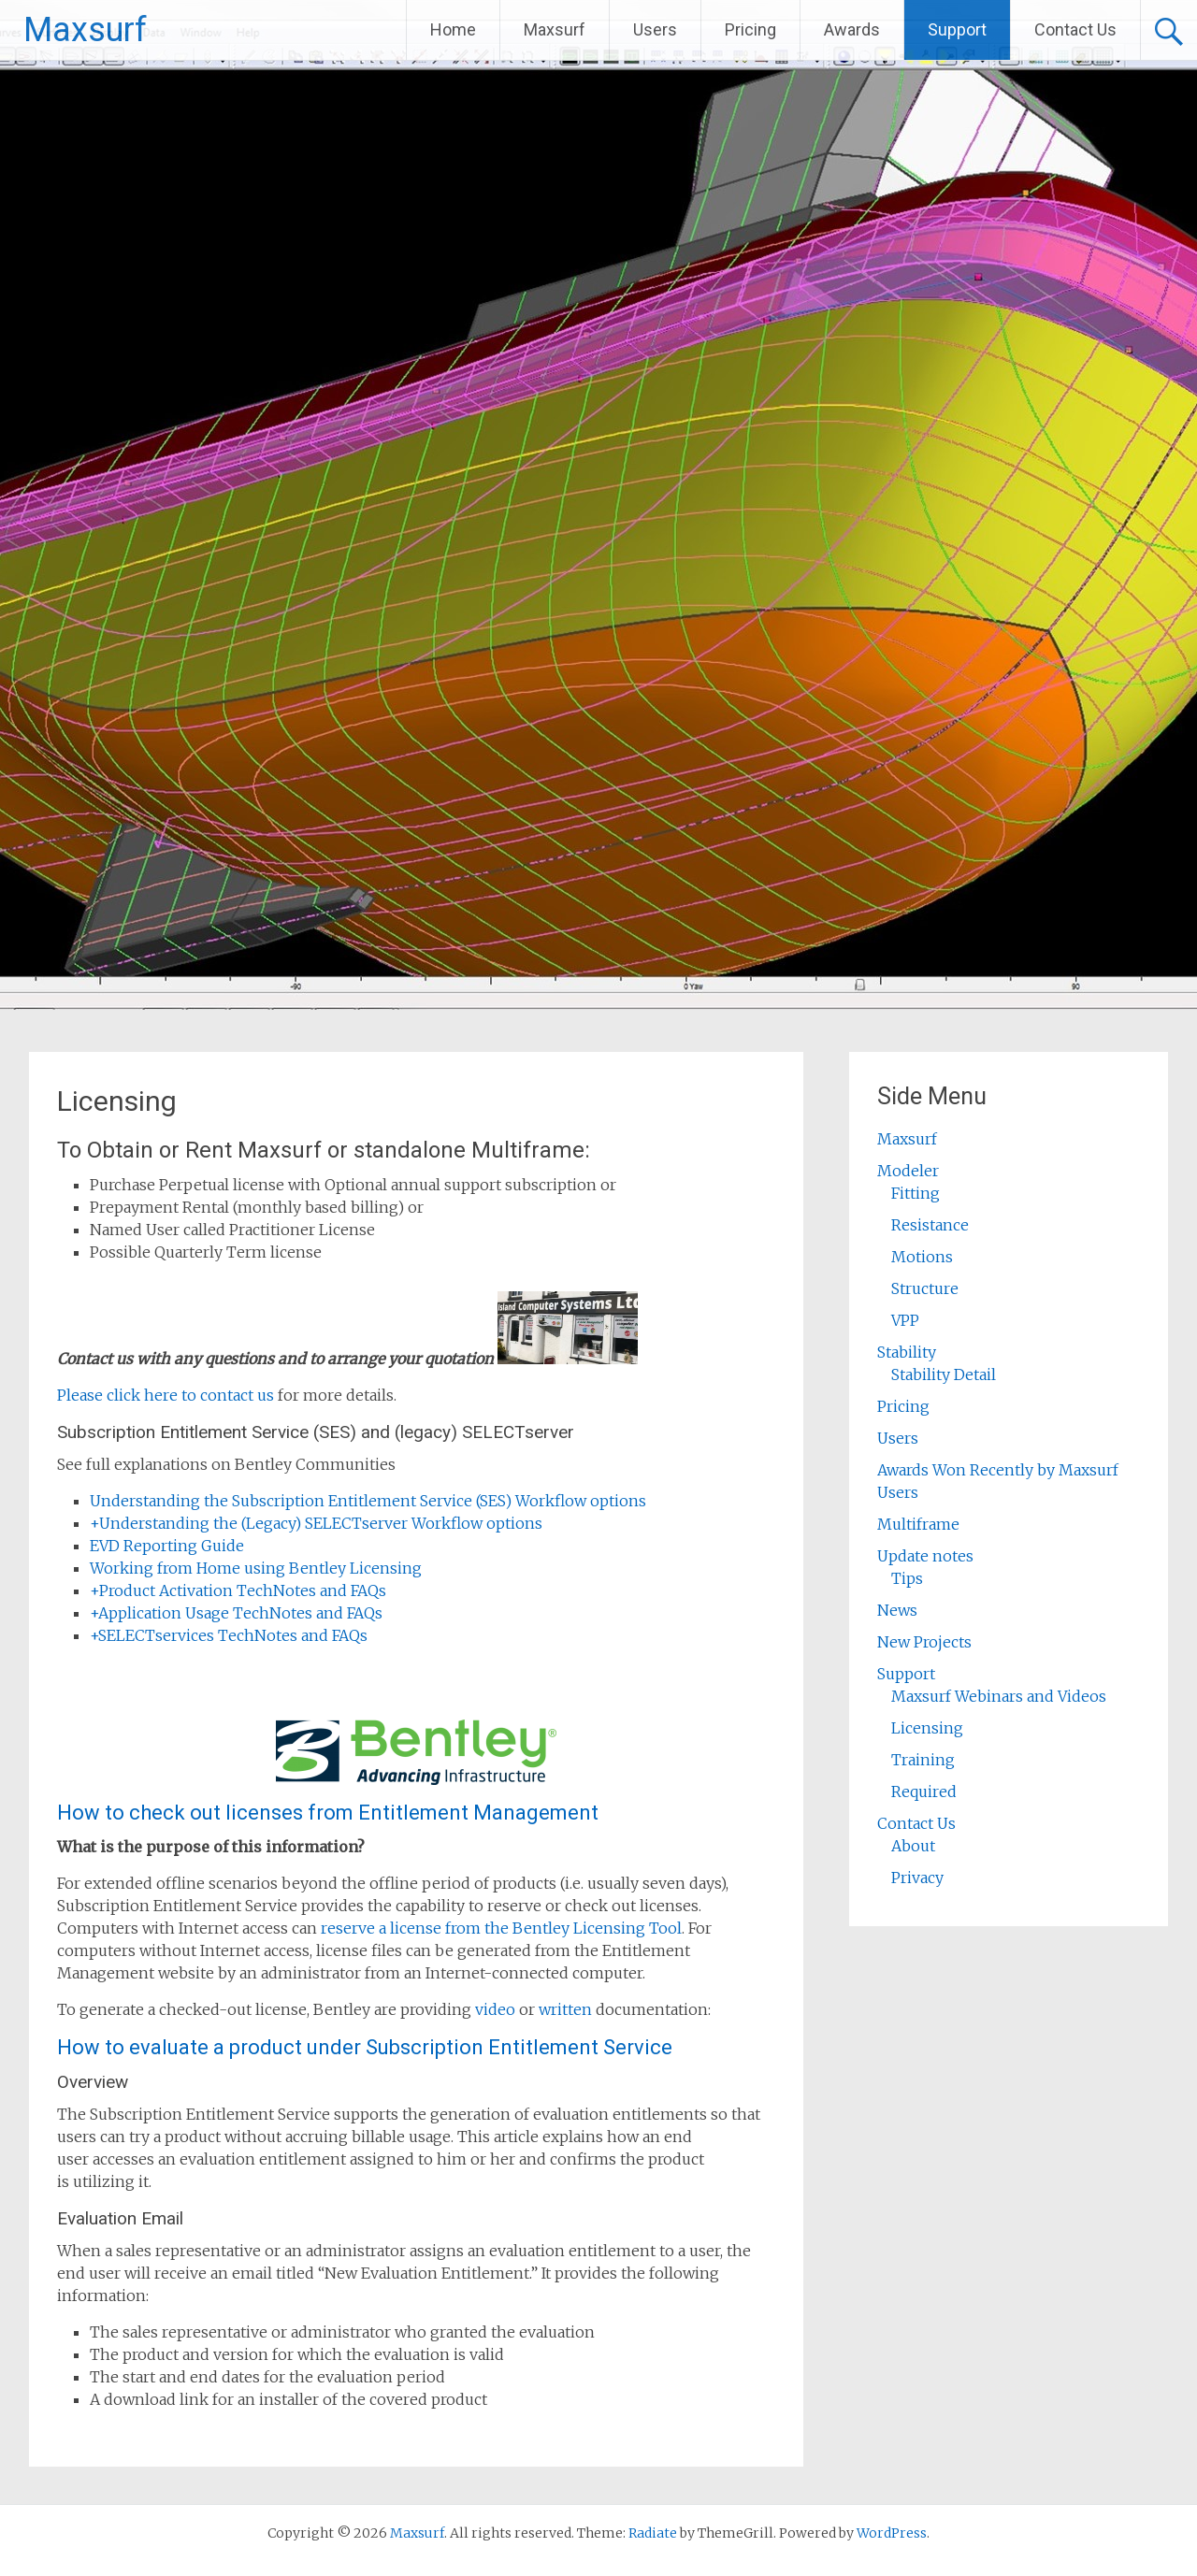 Image resolution: width=1197 pixels, height=2576 pixels. Describe the element at coordinates (501, 1928) in the screenshot. I see `reserve a license from the Bentley Licensing Tool` at that location.